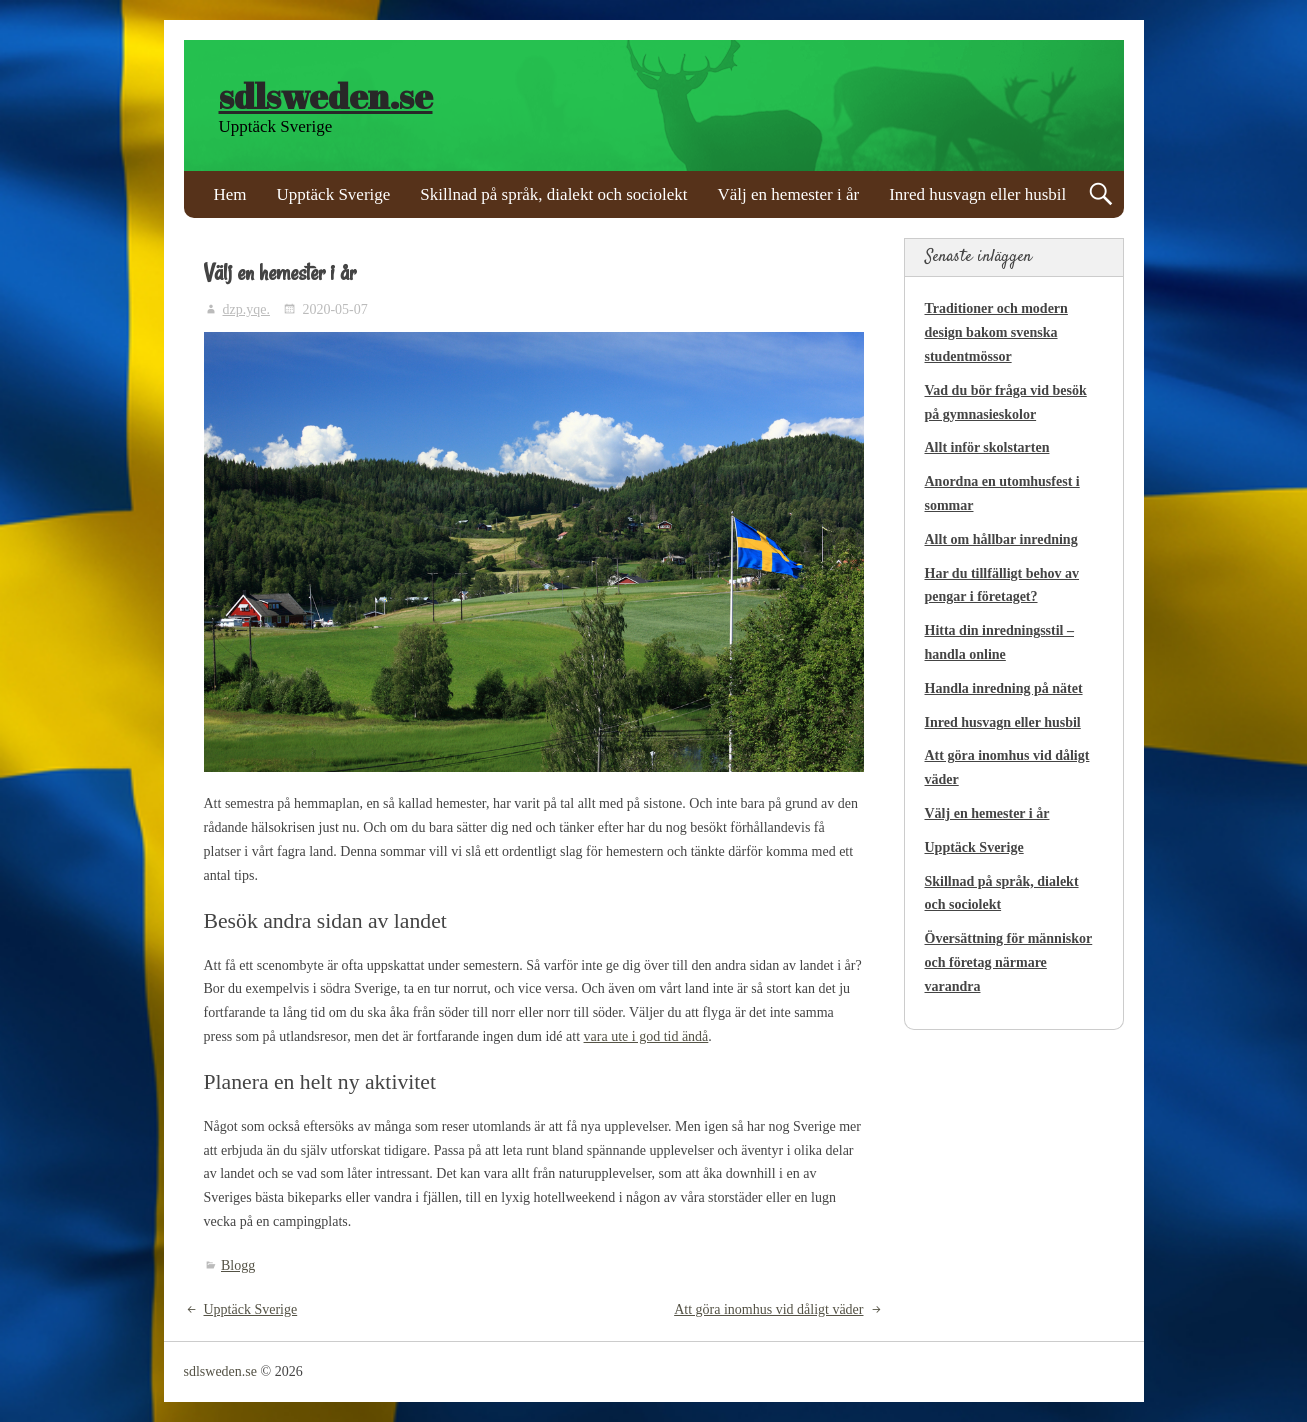  What do you see at coordinates (646, 1036) in the screenshot?
I see `vara ute i god tid ändå` at bounding box center [646, 1036].